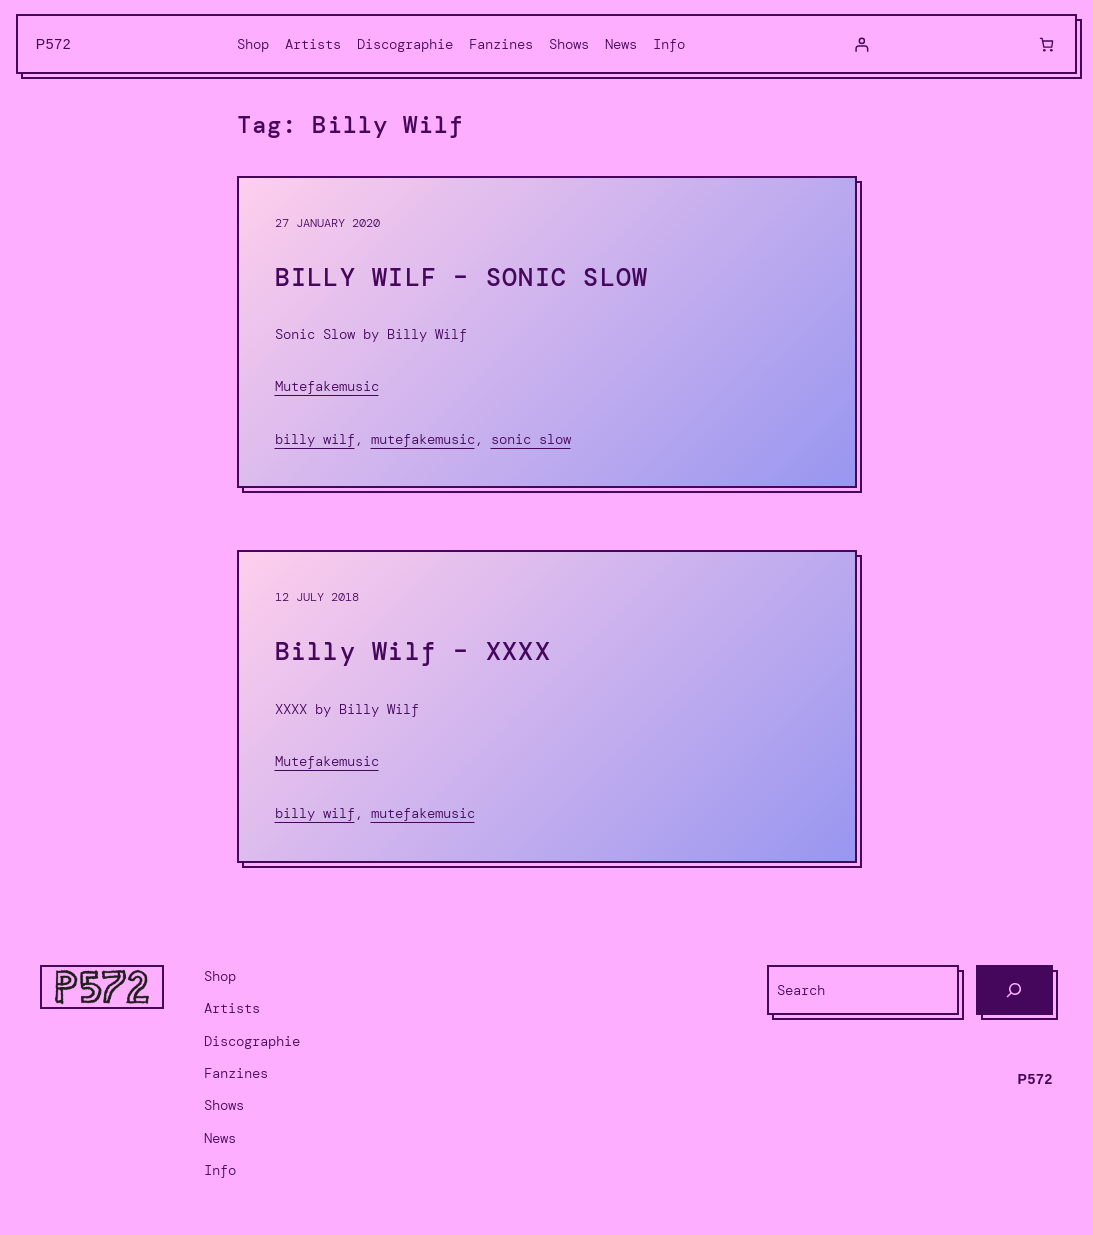 This screenshot has height=1235, width=1093. I want to click on [0 items in cart, total price of $0.00], so click(1046, 44).